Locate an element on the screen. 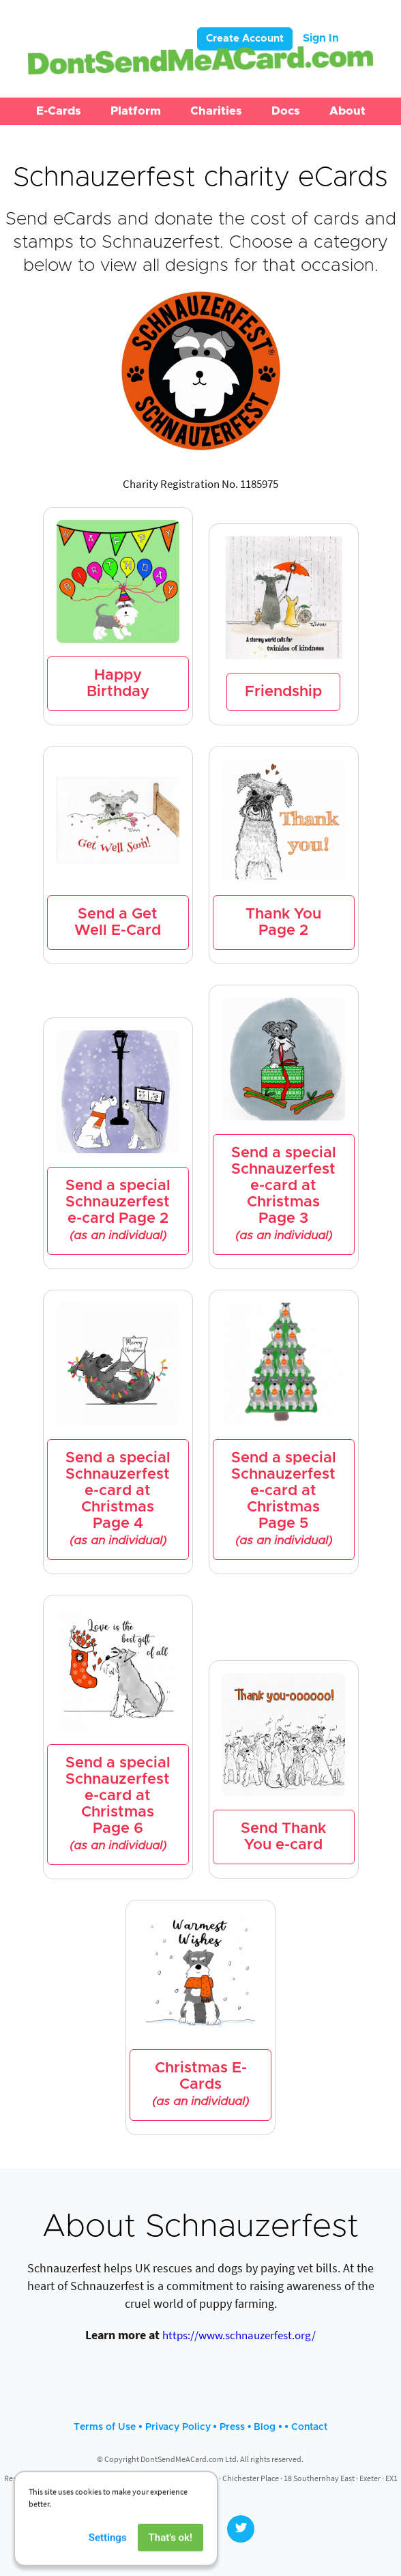 The width and height of the screenshot is (401, 2576). Friendship is located at coordinates (283, 691).